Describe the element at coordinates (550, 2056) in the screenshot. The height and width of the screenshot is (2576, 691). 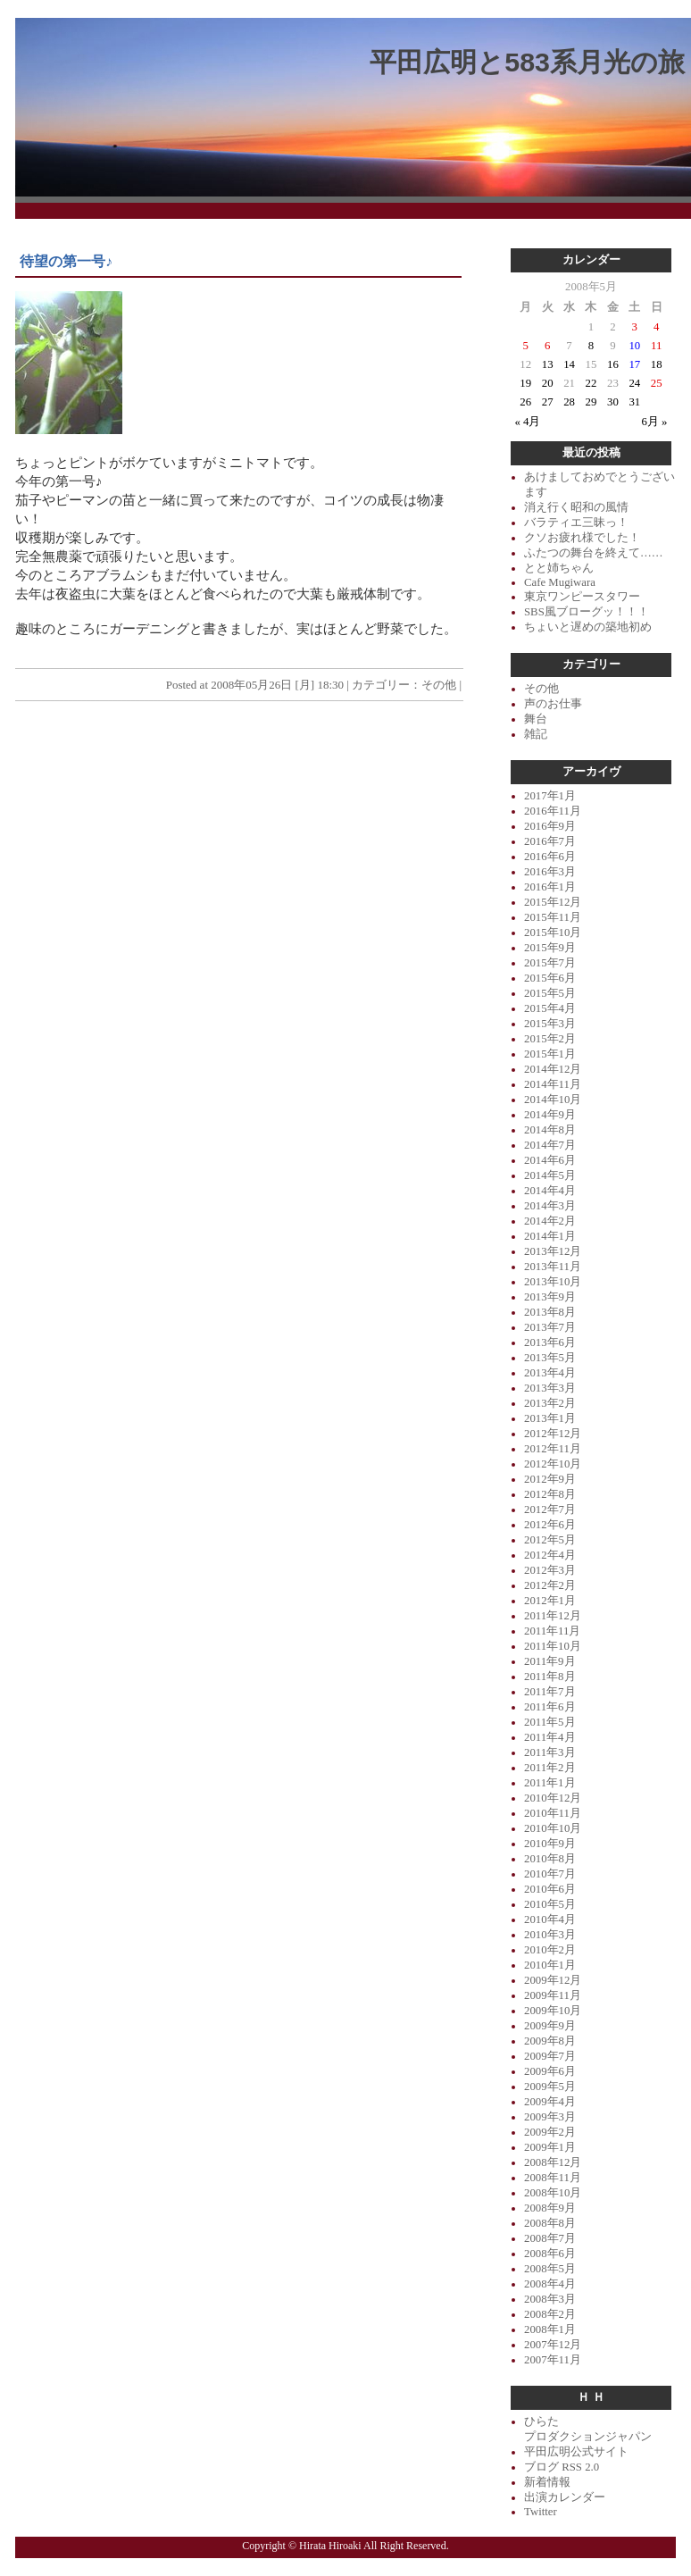
I see `2009年7月` at that location.